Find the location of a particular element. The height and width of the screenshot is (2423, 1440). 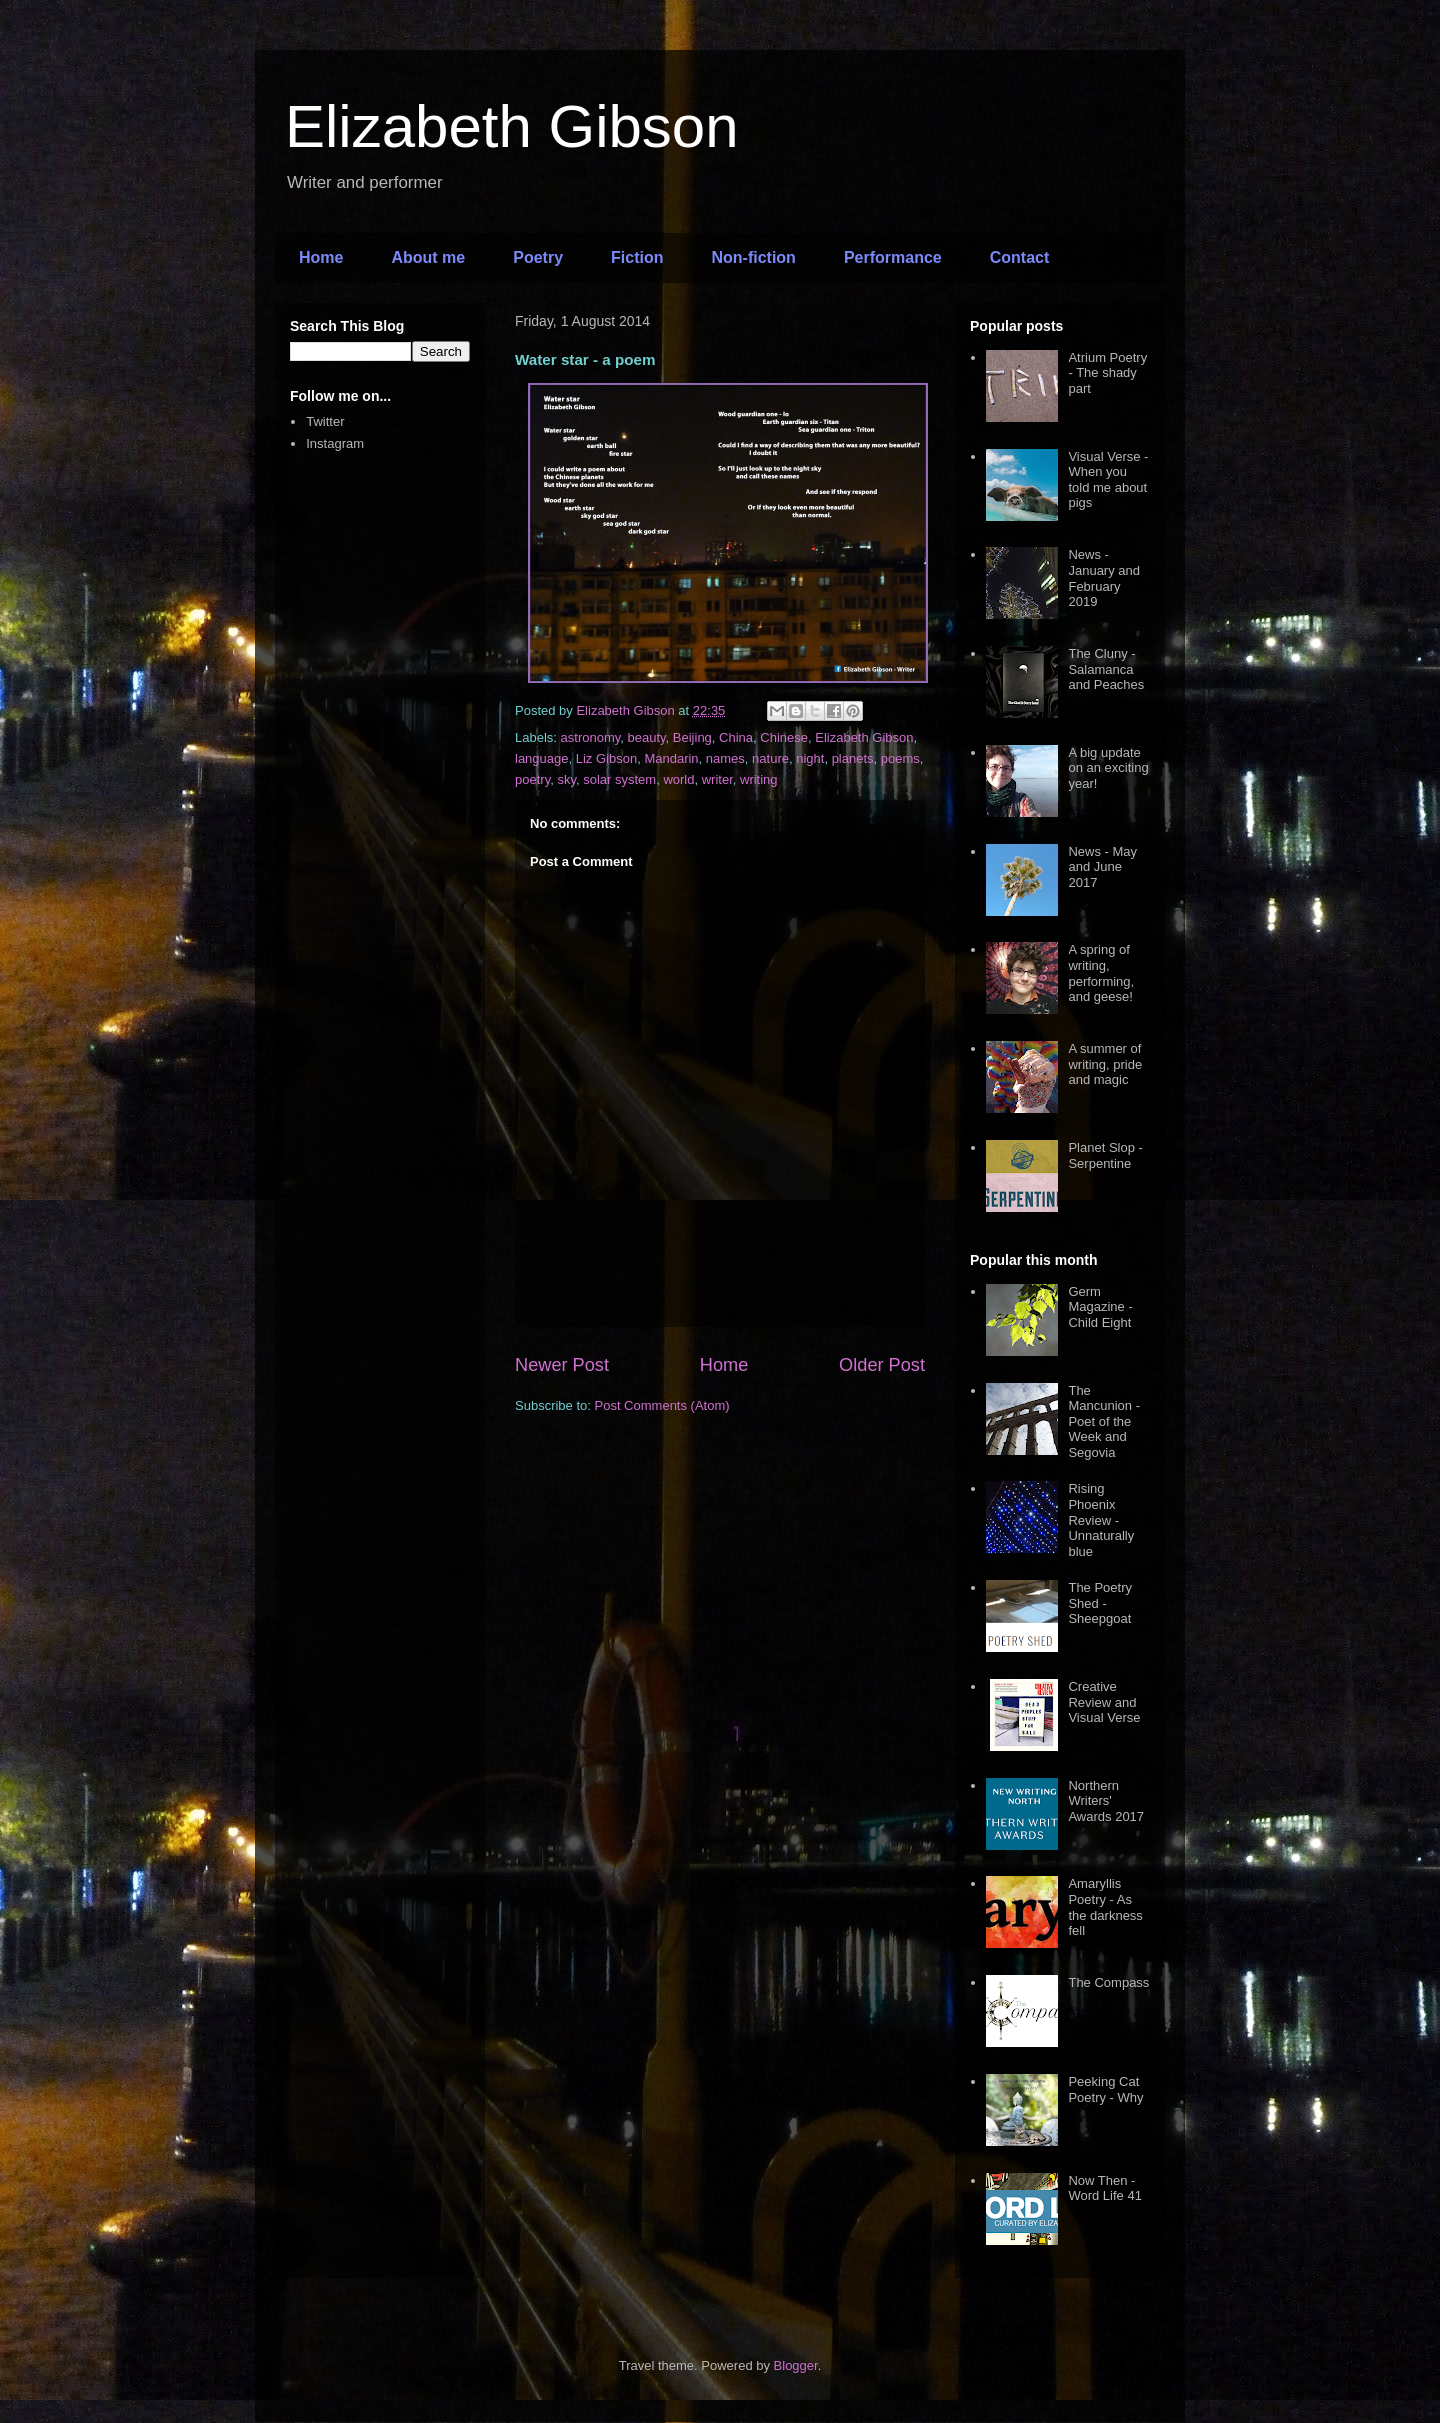

A spring of writing, performing, and geese! is located at coordinates (1101, 973).